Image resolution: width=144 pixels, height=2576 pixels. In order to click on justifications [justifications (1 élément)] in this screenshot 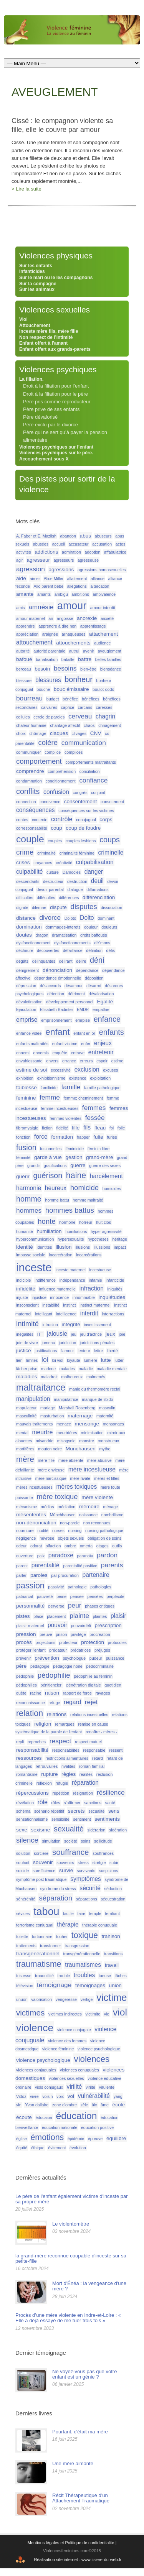, I will do `click(46, 1350)`.